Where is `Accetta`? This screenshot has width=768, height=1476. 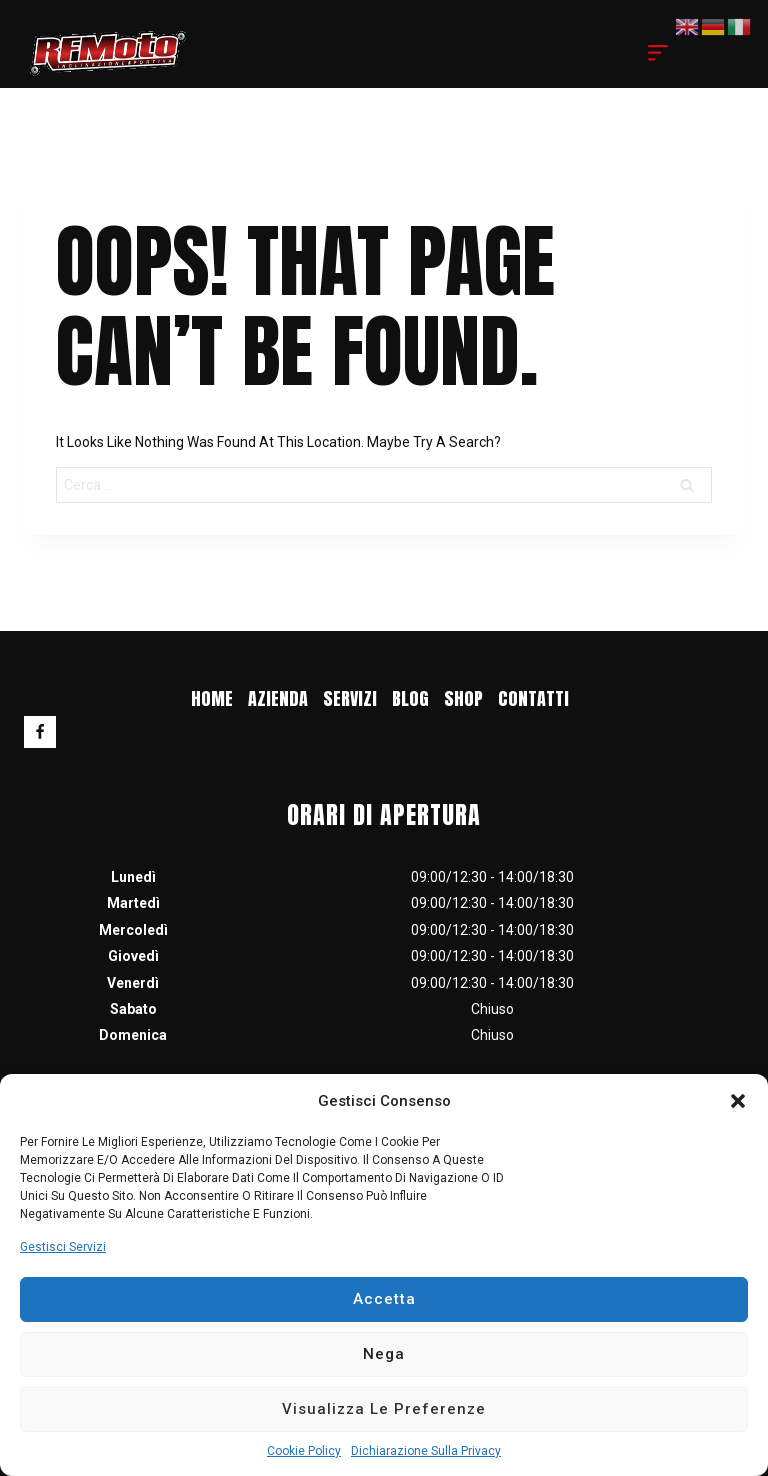
Accetta is located at coordinates (384, 1299).